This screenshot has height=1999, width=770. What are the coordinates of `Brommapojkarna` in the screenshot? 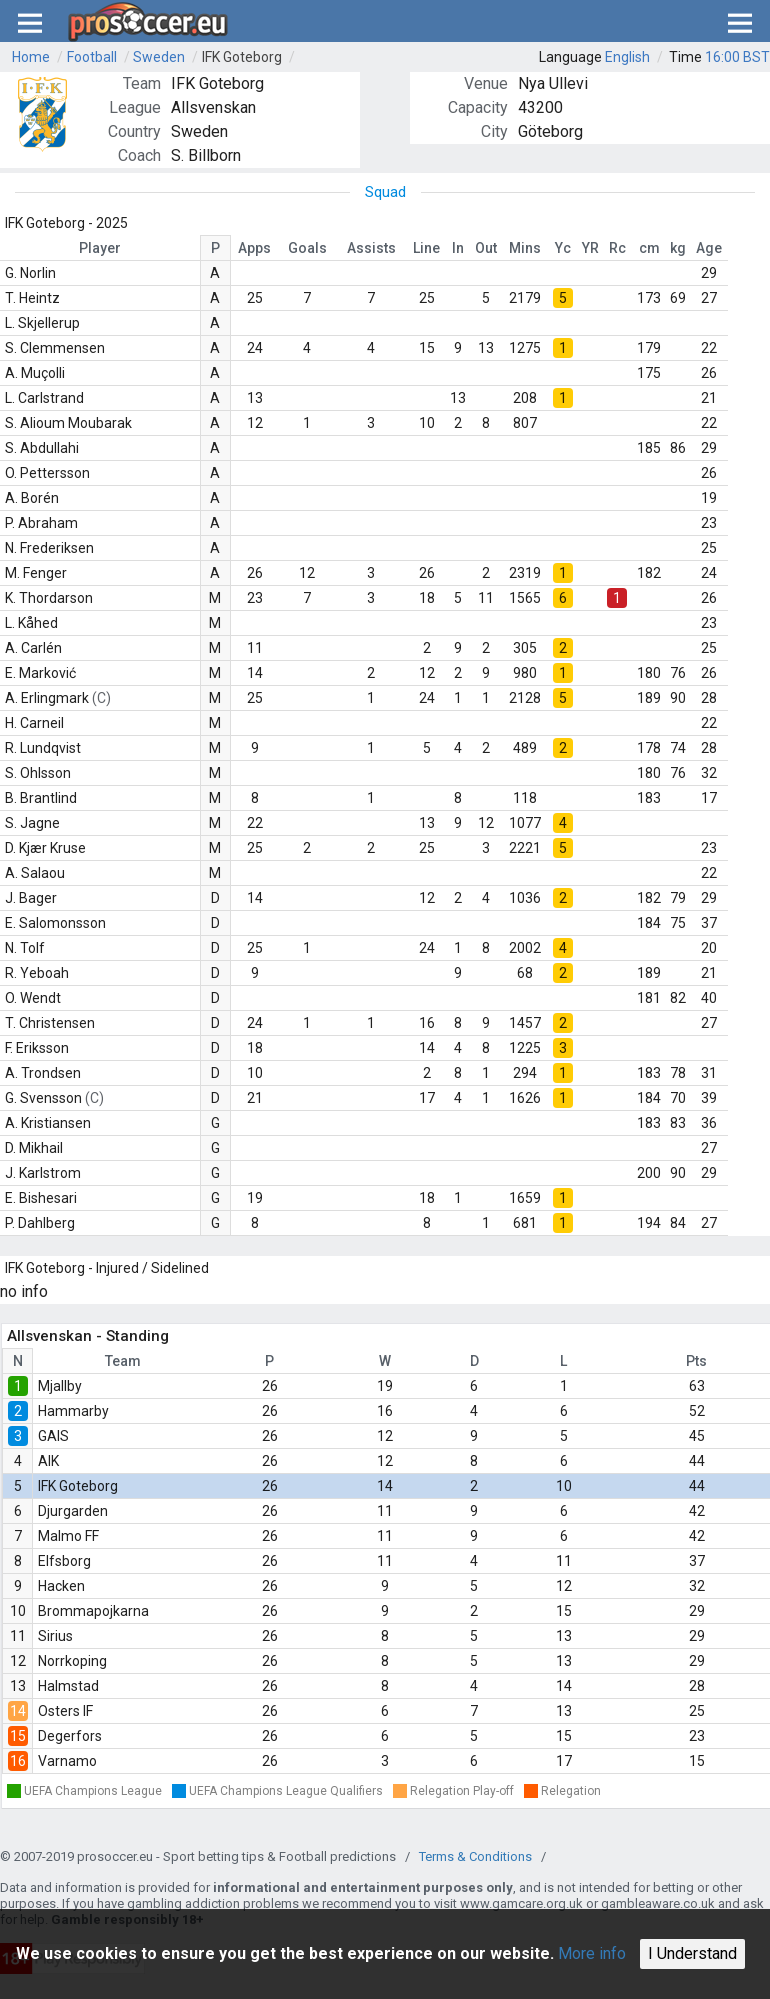 It's located at (93, 1611).